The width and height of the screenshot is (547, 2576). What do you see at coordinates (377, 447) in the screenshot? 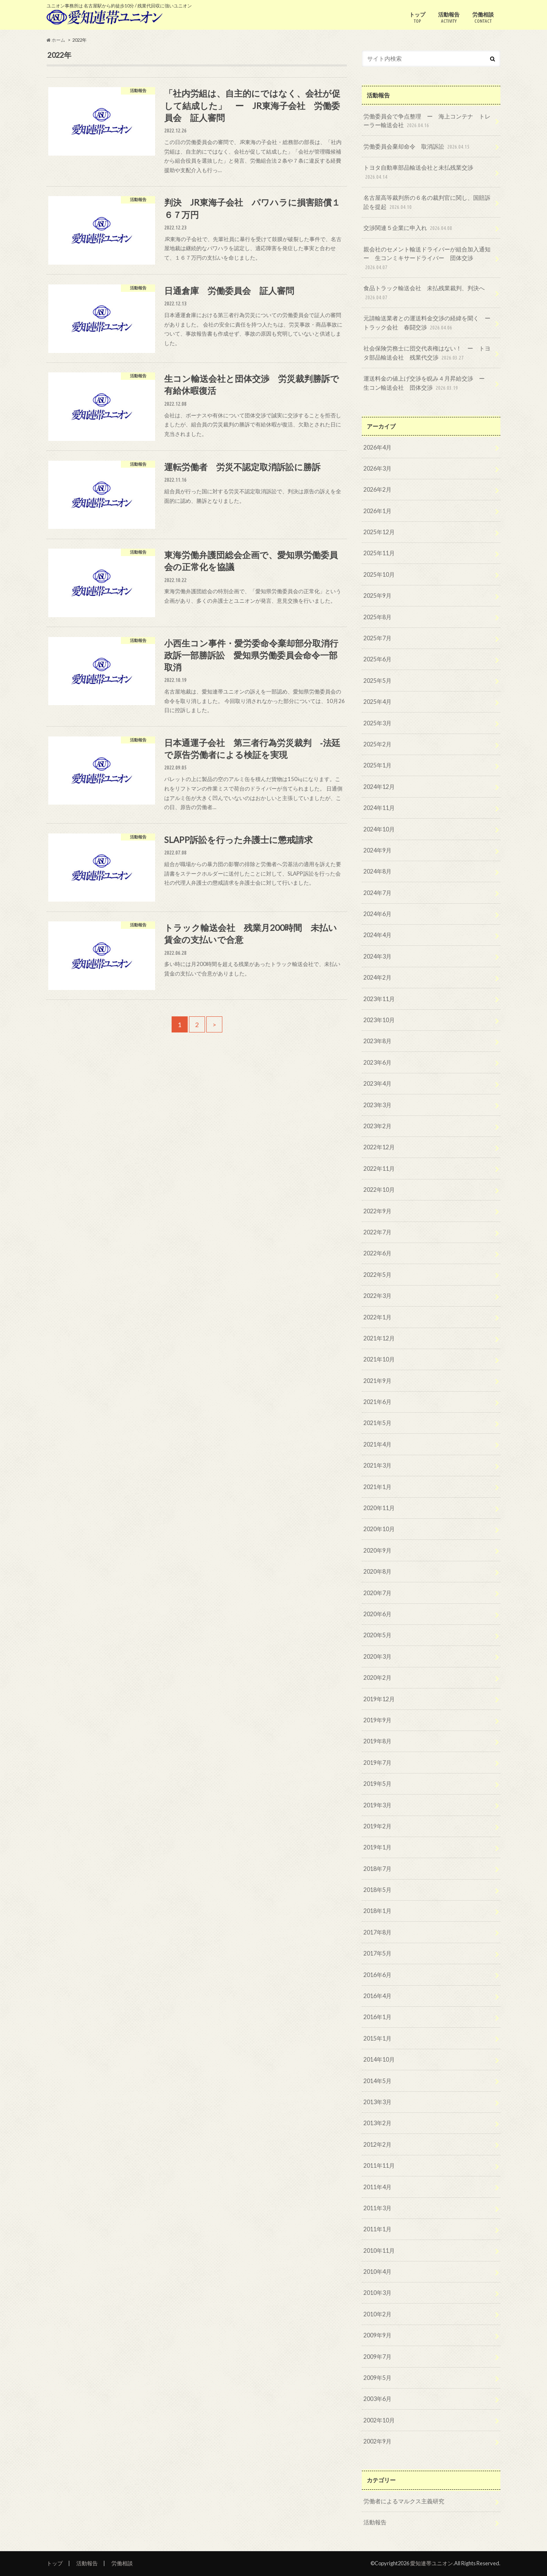
I see `2026年4月` at bounding box center [377, 447].